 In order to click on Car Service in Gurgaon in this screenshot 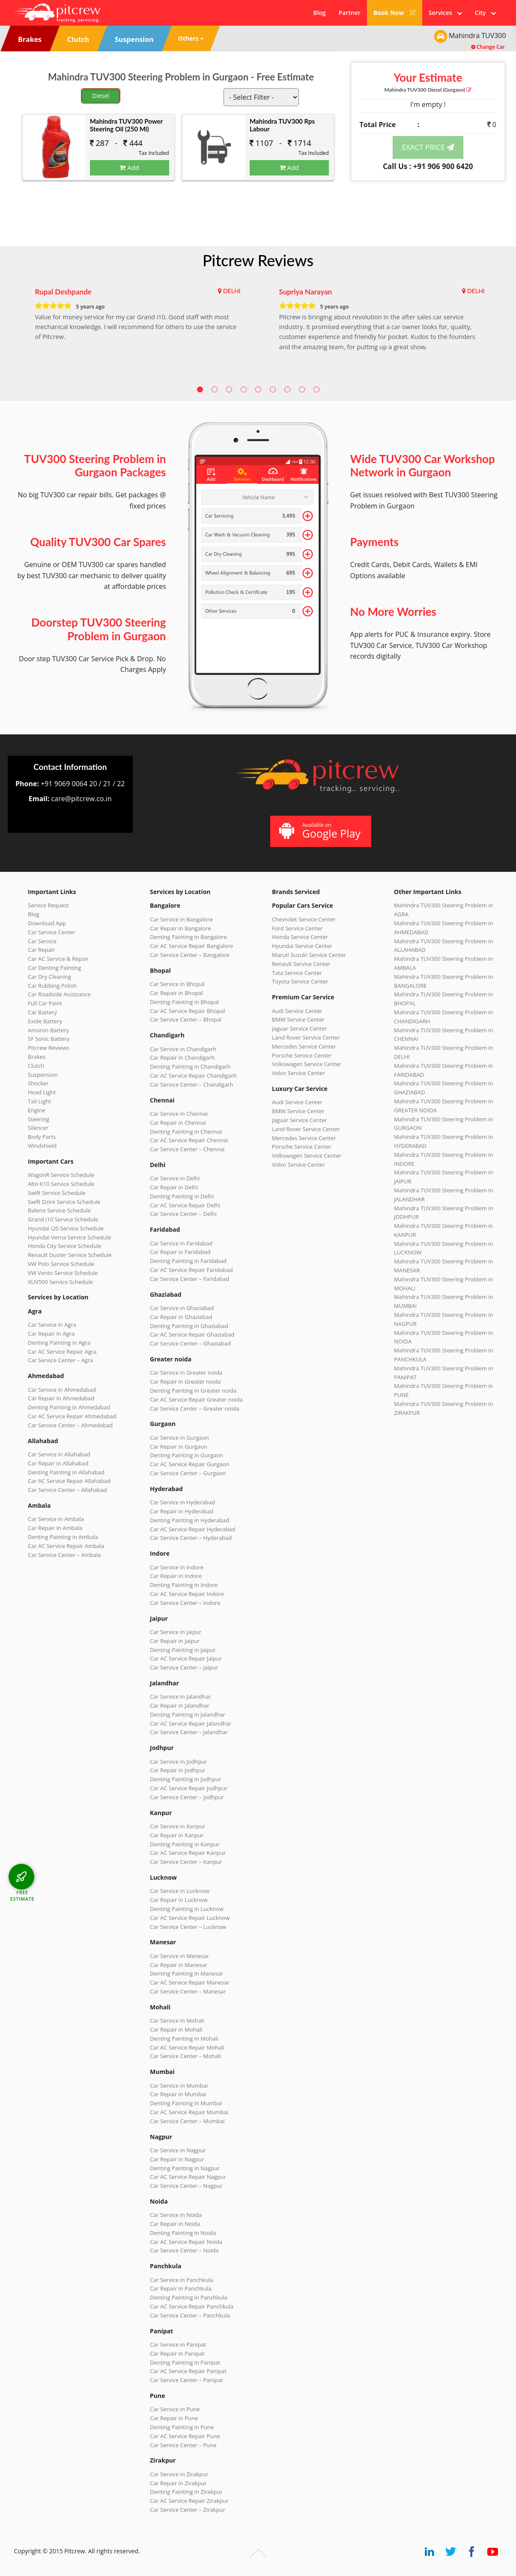, I will do `click(179, 1437)`.